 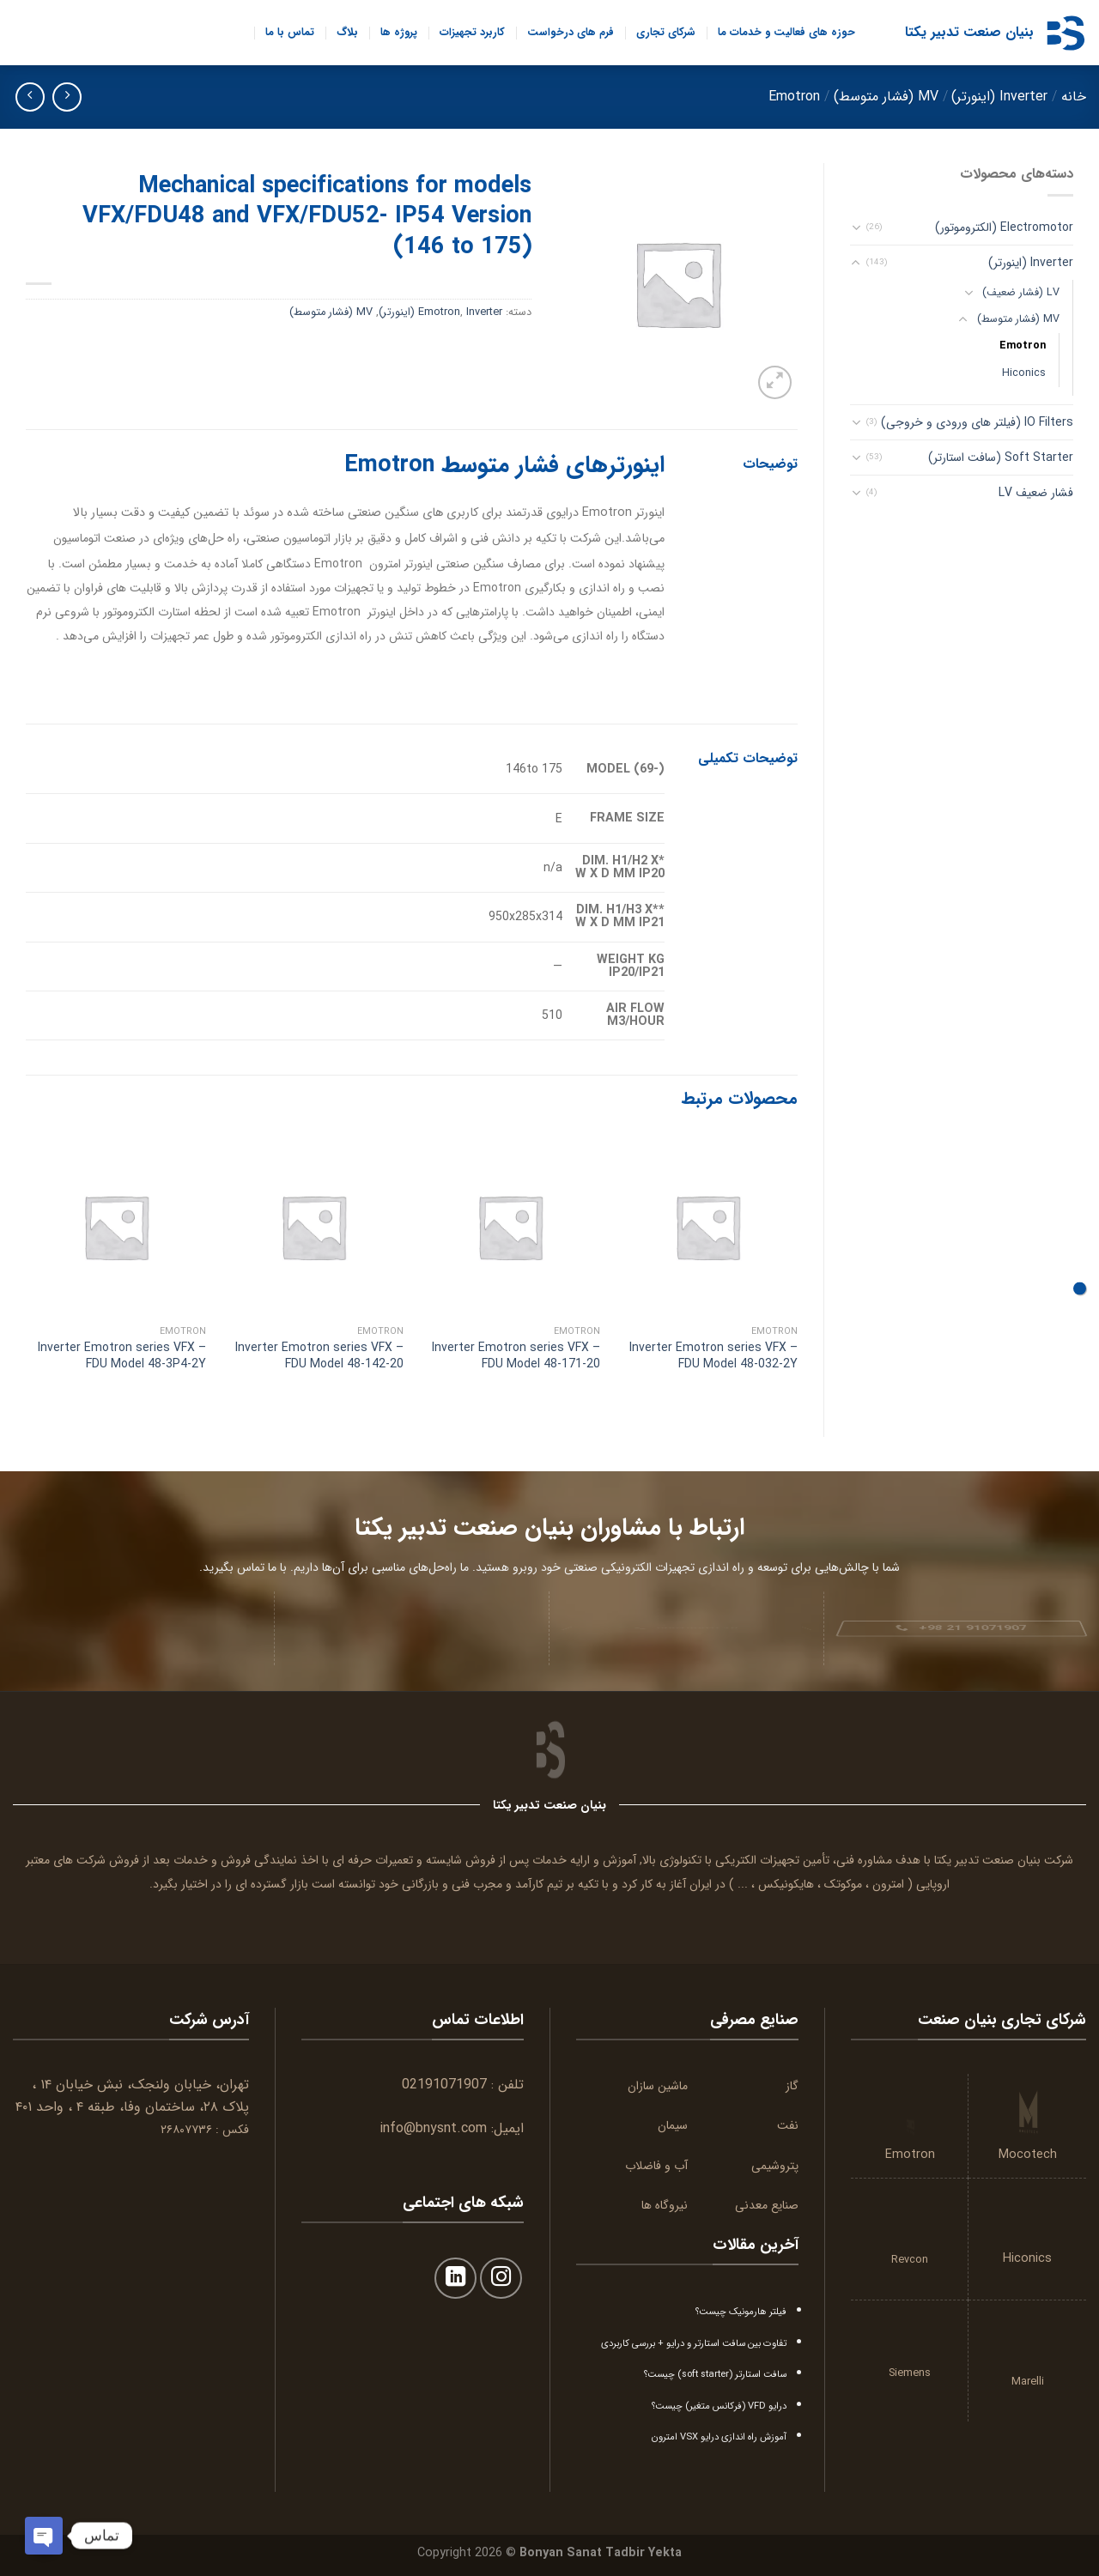 What do you see at coordinates (398, 32) in the screenshot?
I see `پروژه ها` at bounding box center [398, 32].